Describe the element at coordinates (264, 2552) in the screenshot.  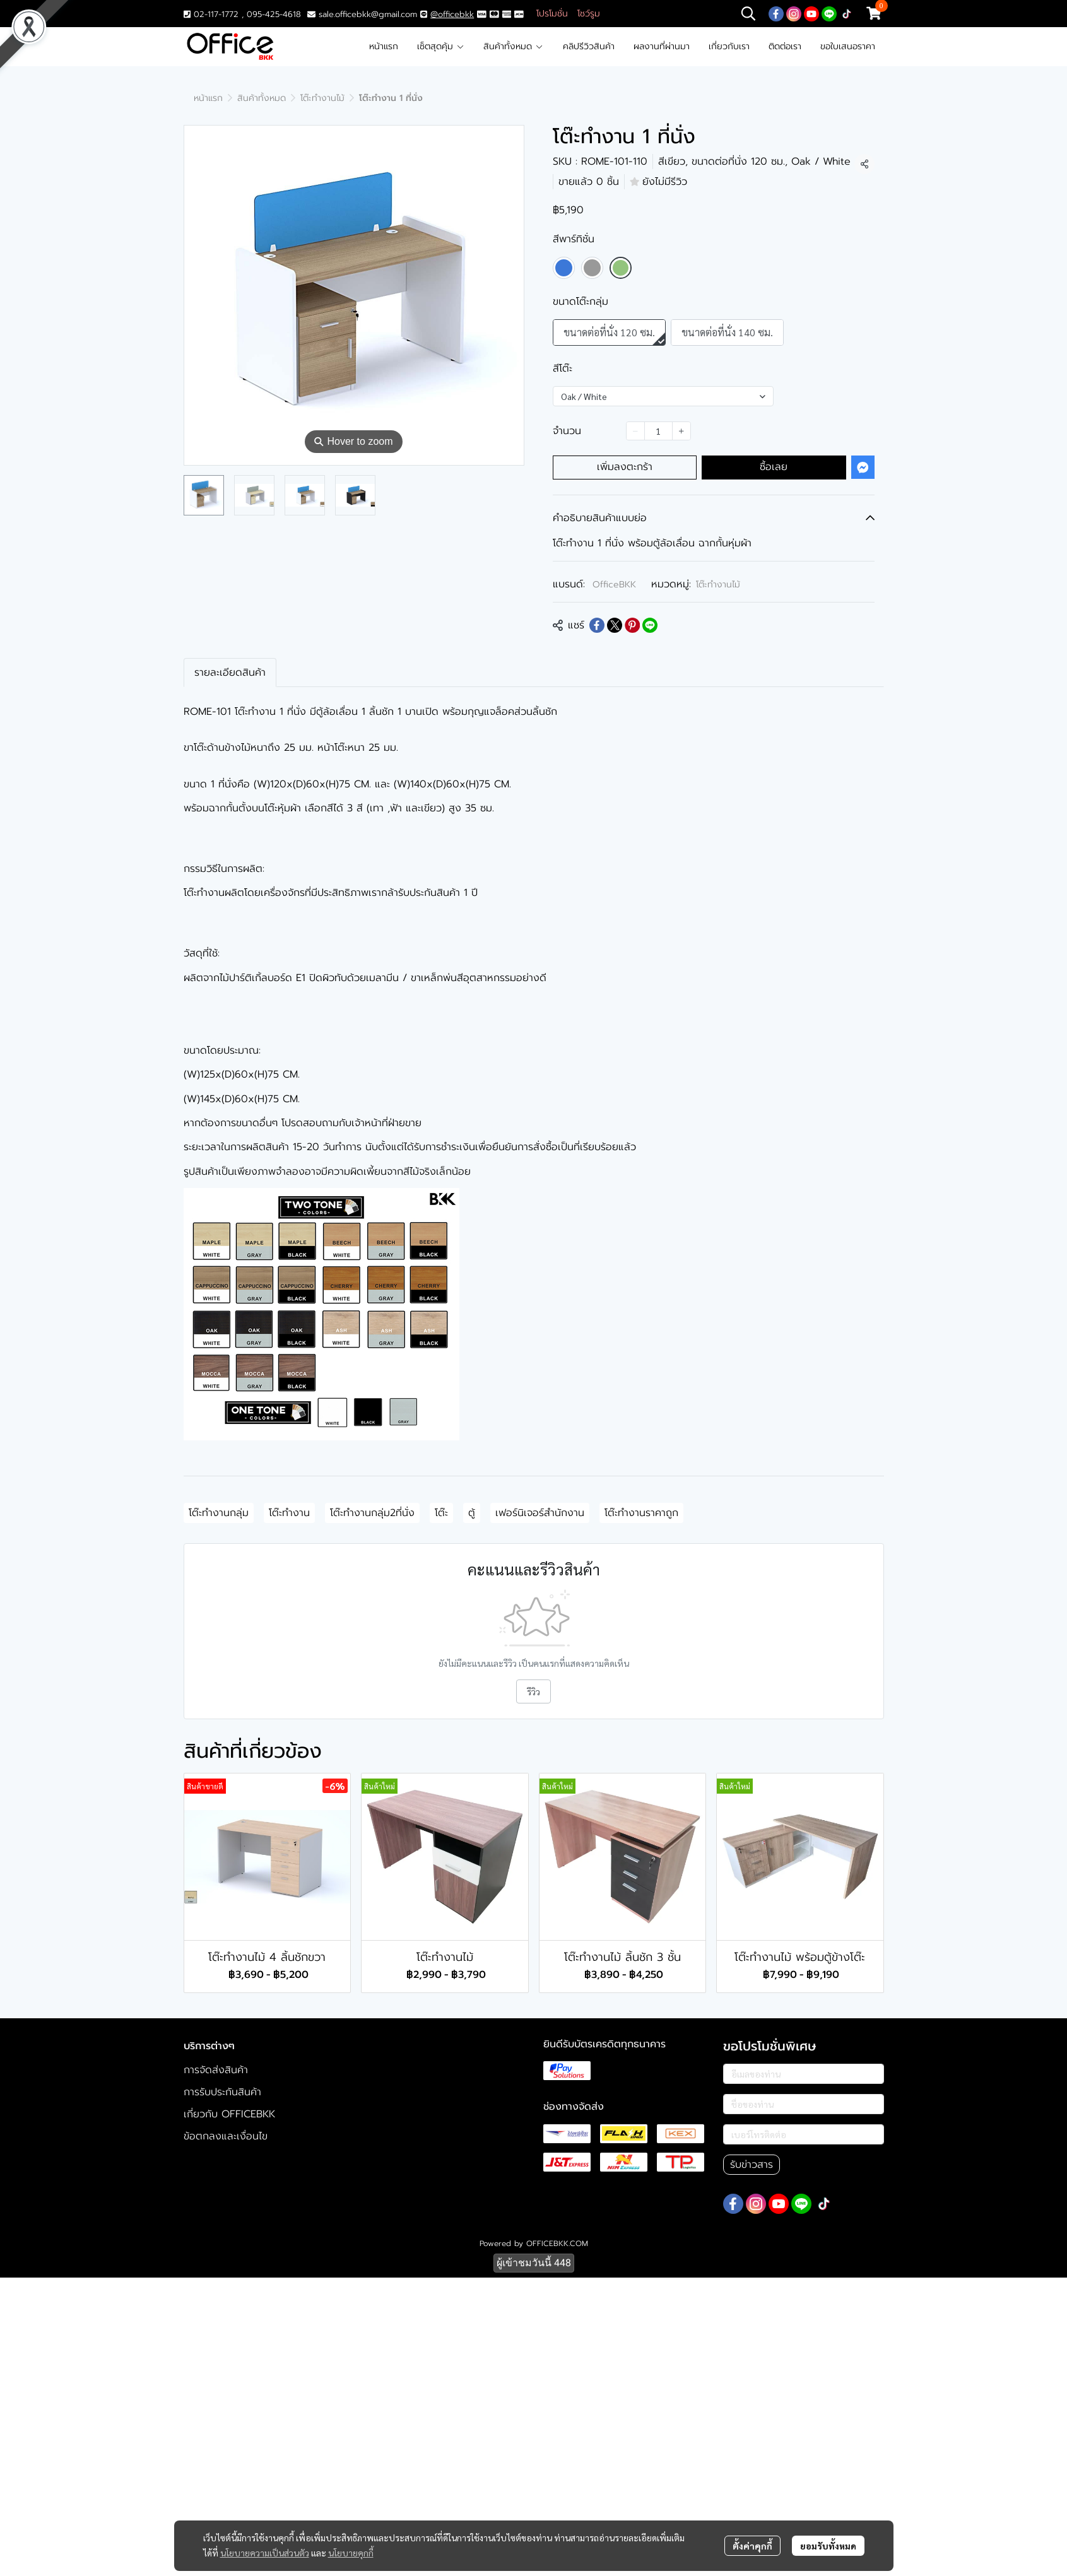
I see `นโยบายความเป็นส่วนตัว` at that location.